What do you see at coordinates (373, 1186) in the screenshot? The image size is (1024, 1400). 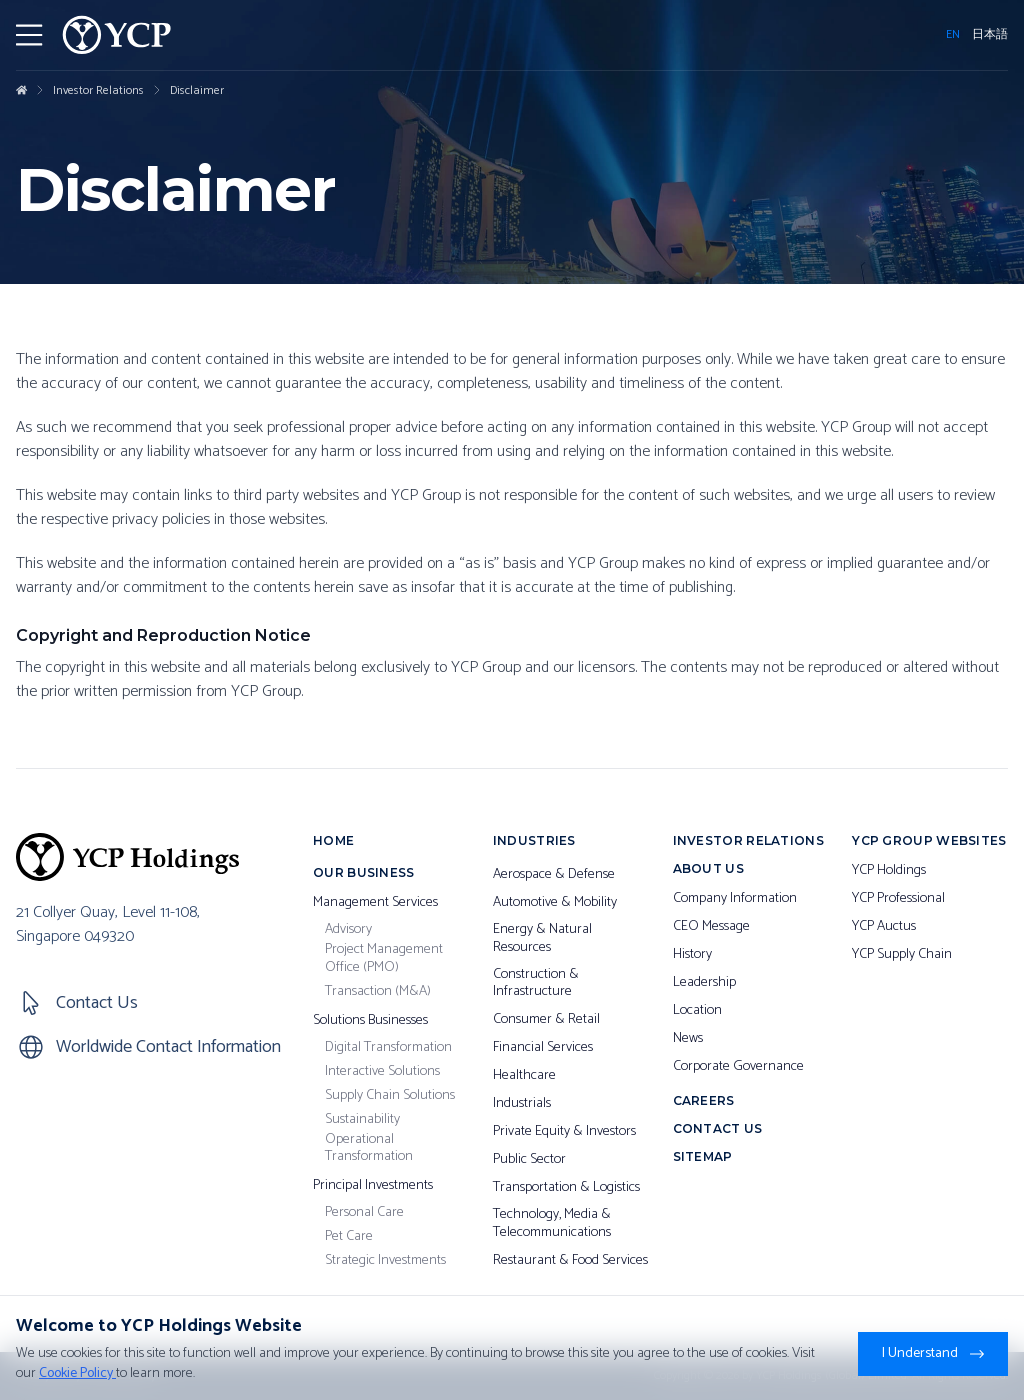 I see `Principal Investments` at bounding box center [373, 1186].